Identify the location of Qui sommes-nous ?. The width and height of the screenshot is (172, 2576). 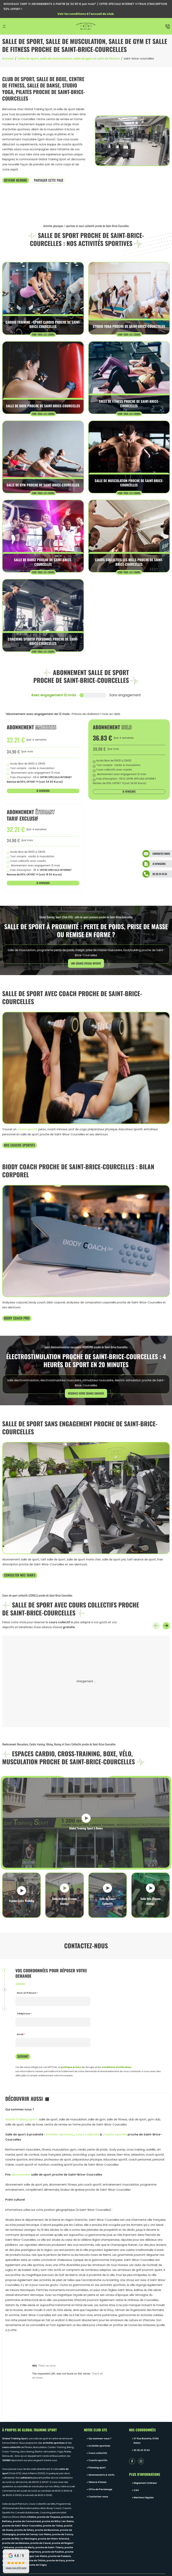
(99, 2438).